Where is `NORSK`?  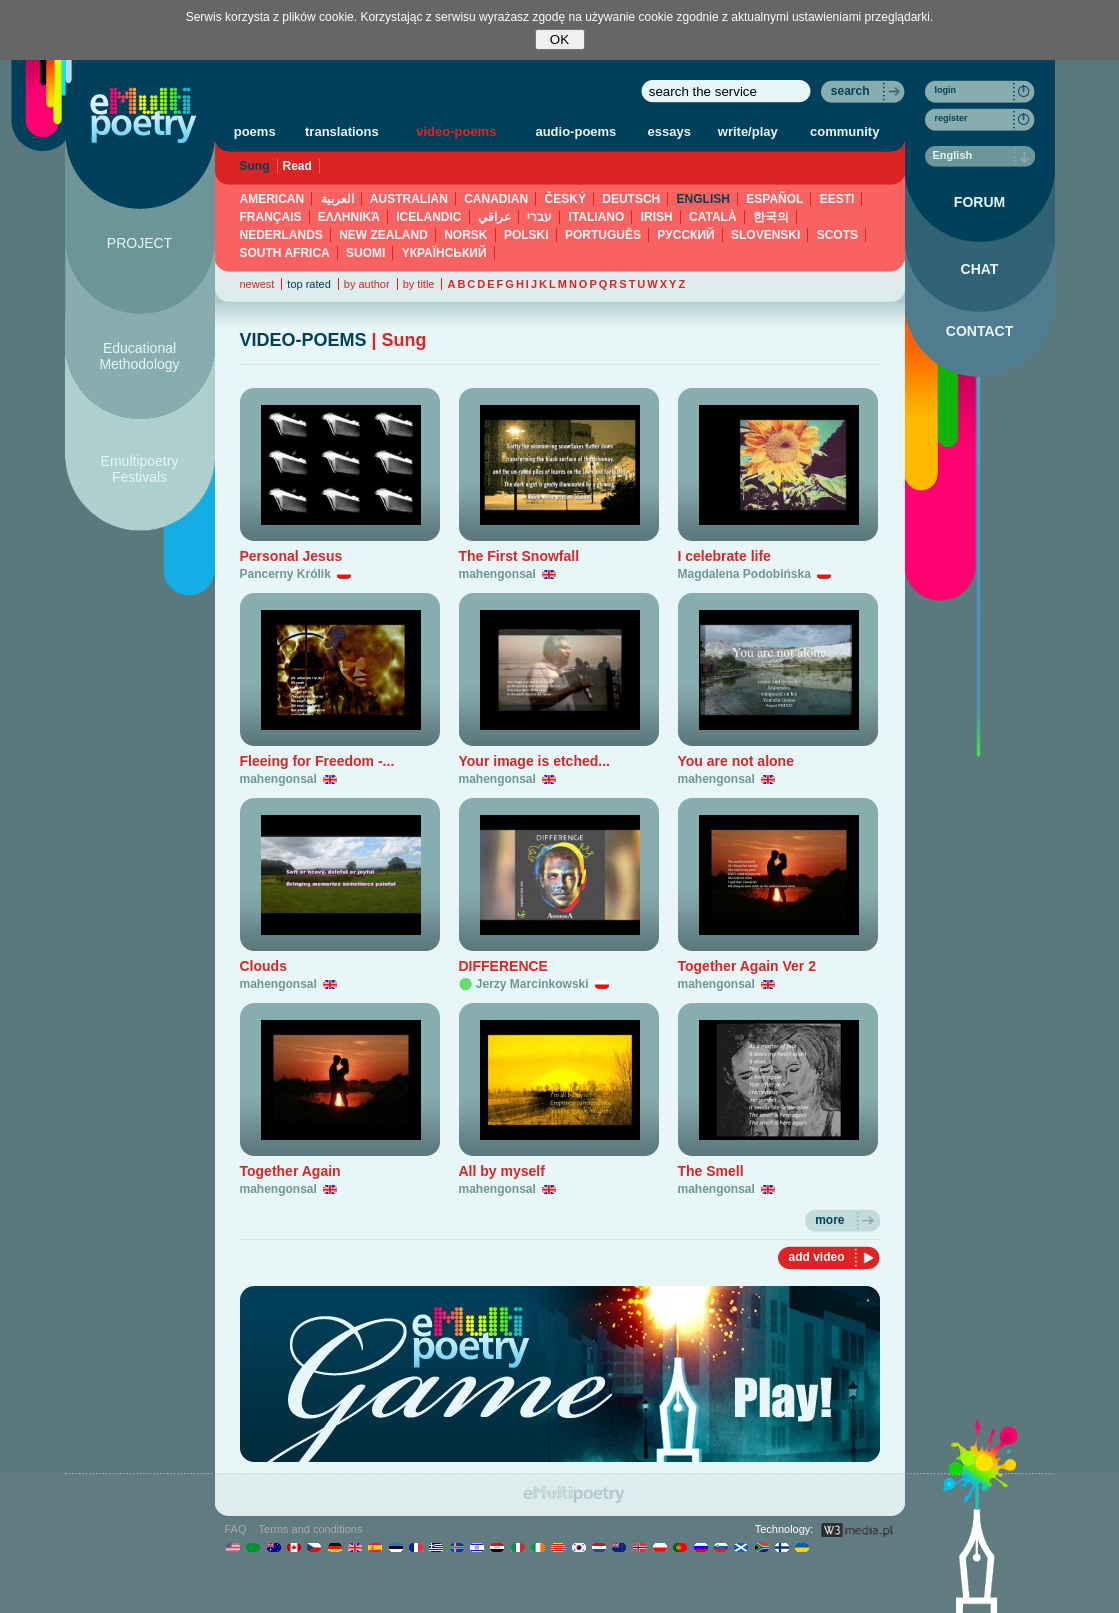
NORSK is located at coordinates (465, 235).